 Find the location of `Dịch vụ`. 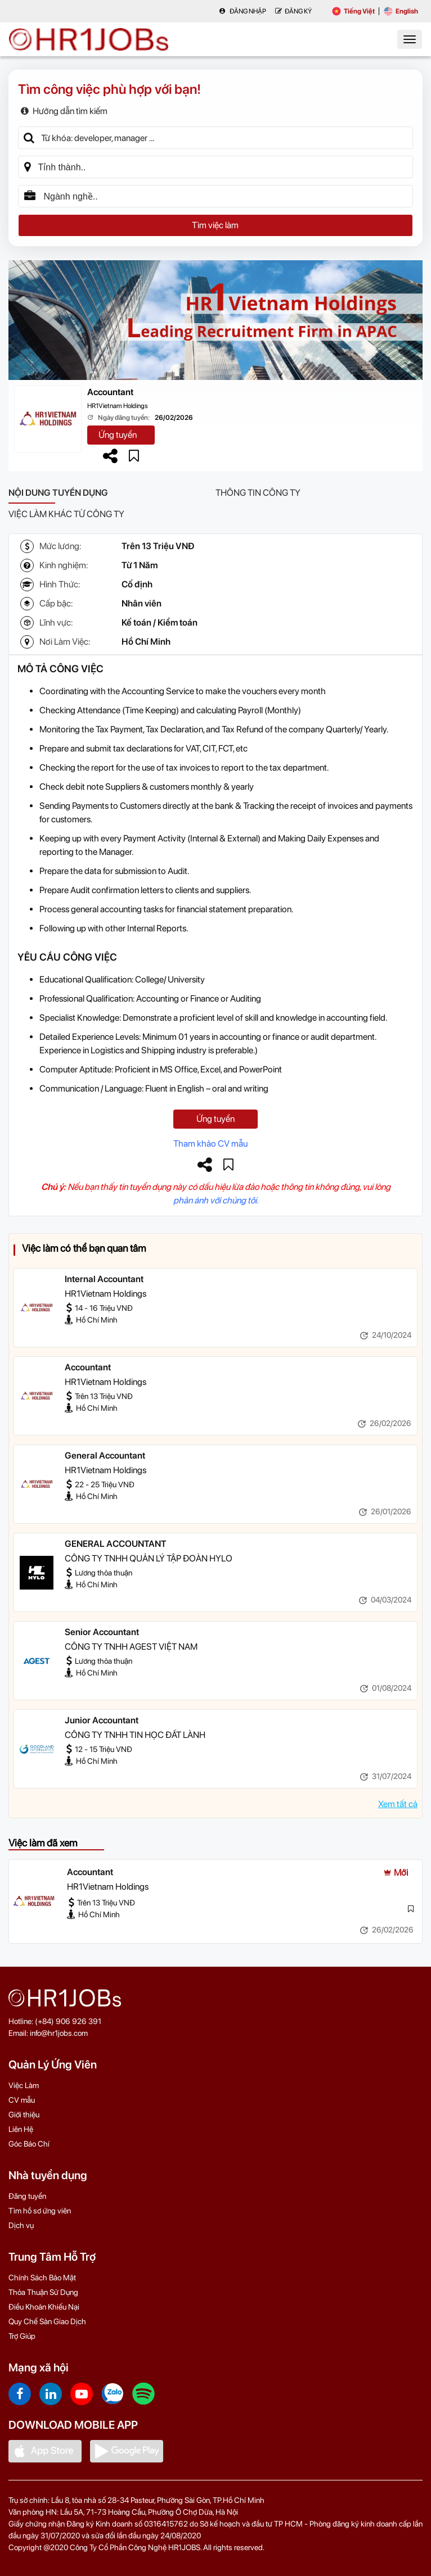

Dịch vụ is located at coordinates (21, 2225).